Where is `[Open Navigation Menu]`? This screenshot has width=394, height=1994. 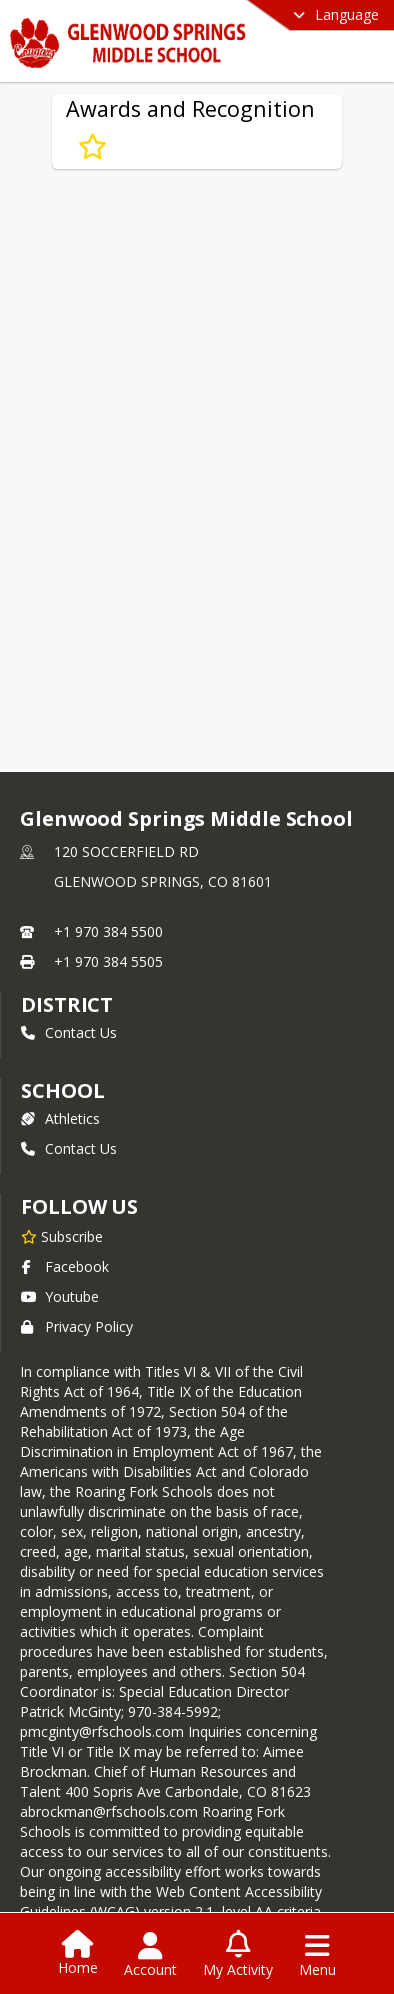
[Open Navigation Menu] is located at coordinates (317, 1955).